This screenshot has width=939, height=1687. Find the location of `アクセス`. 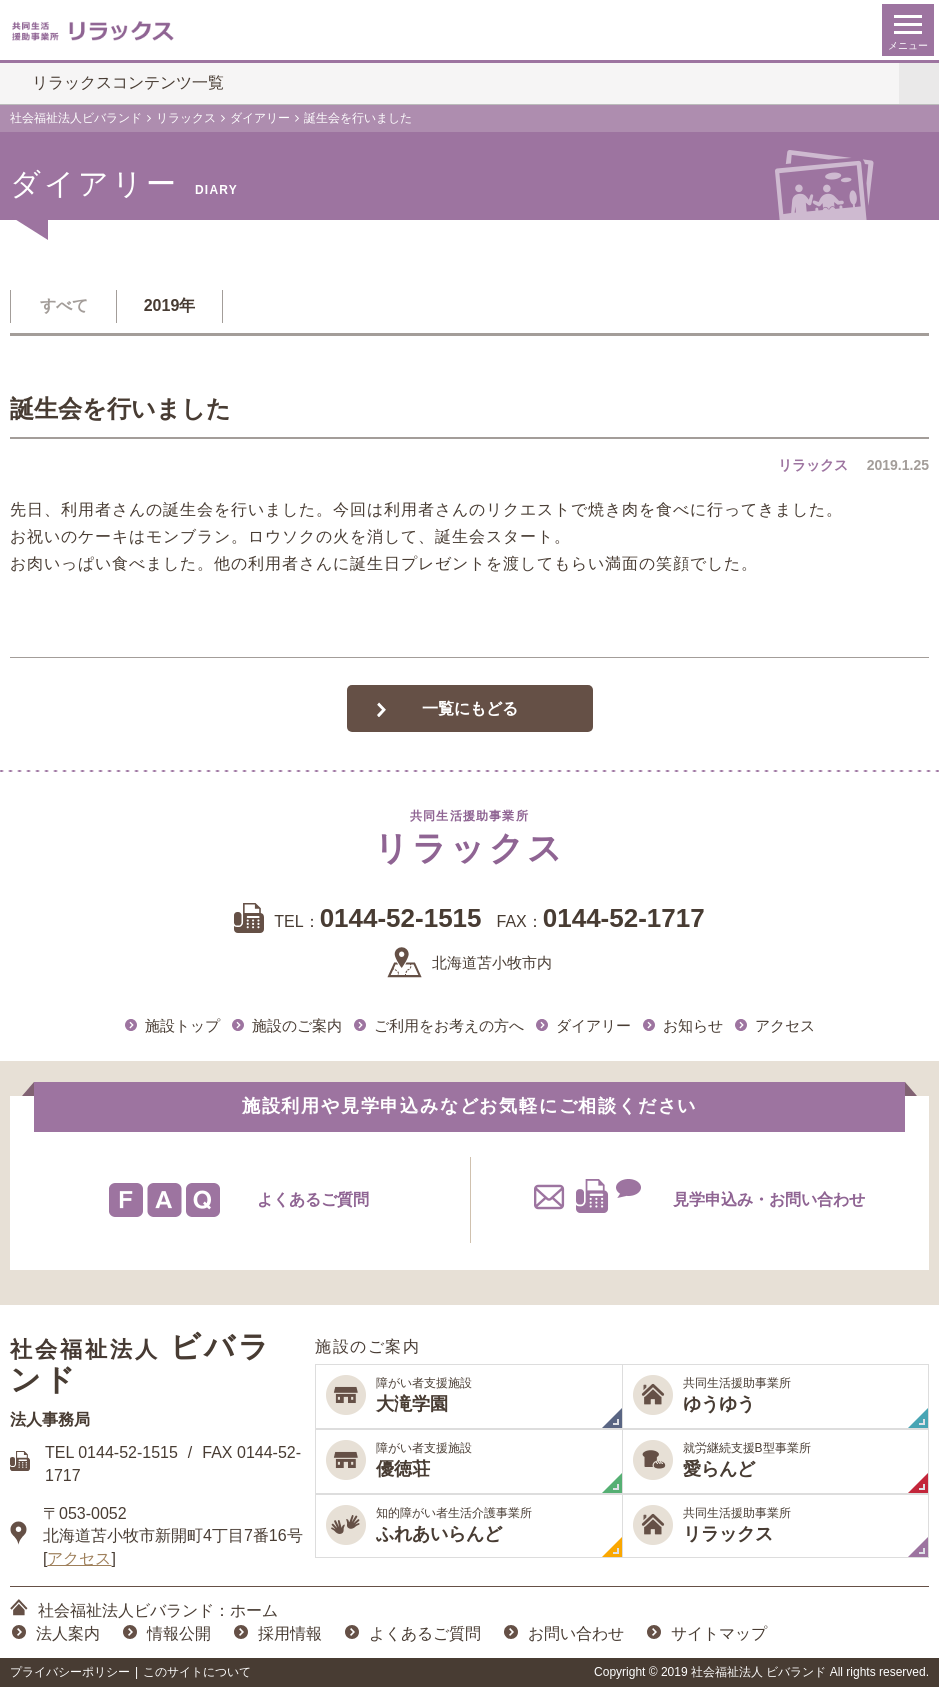

アクセス is located at coordinates (785, 1025).